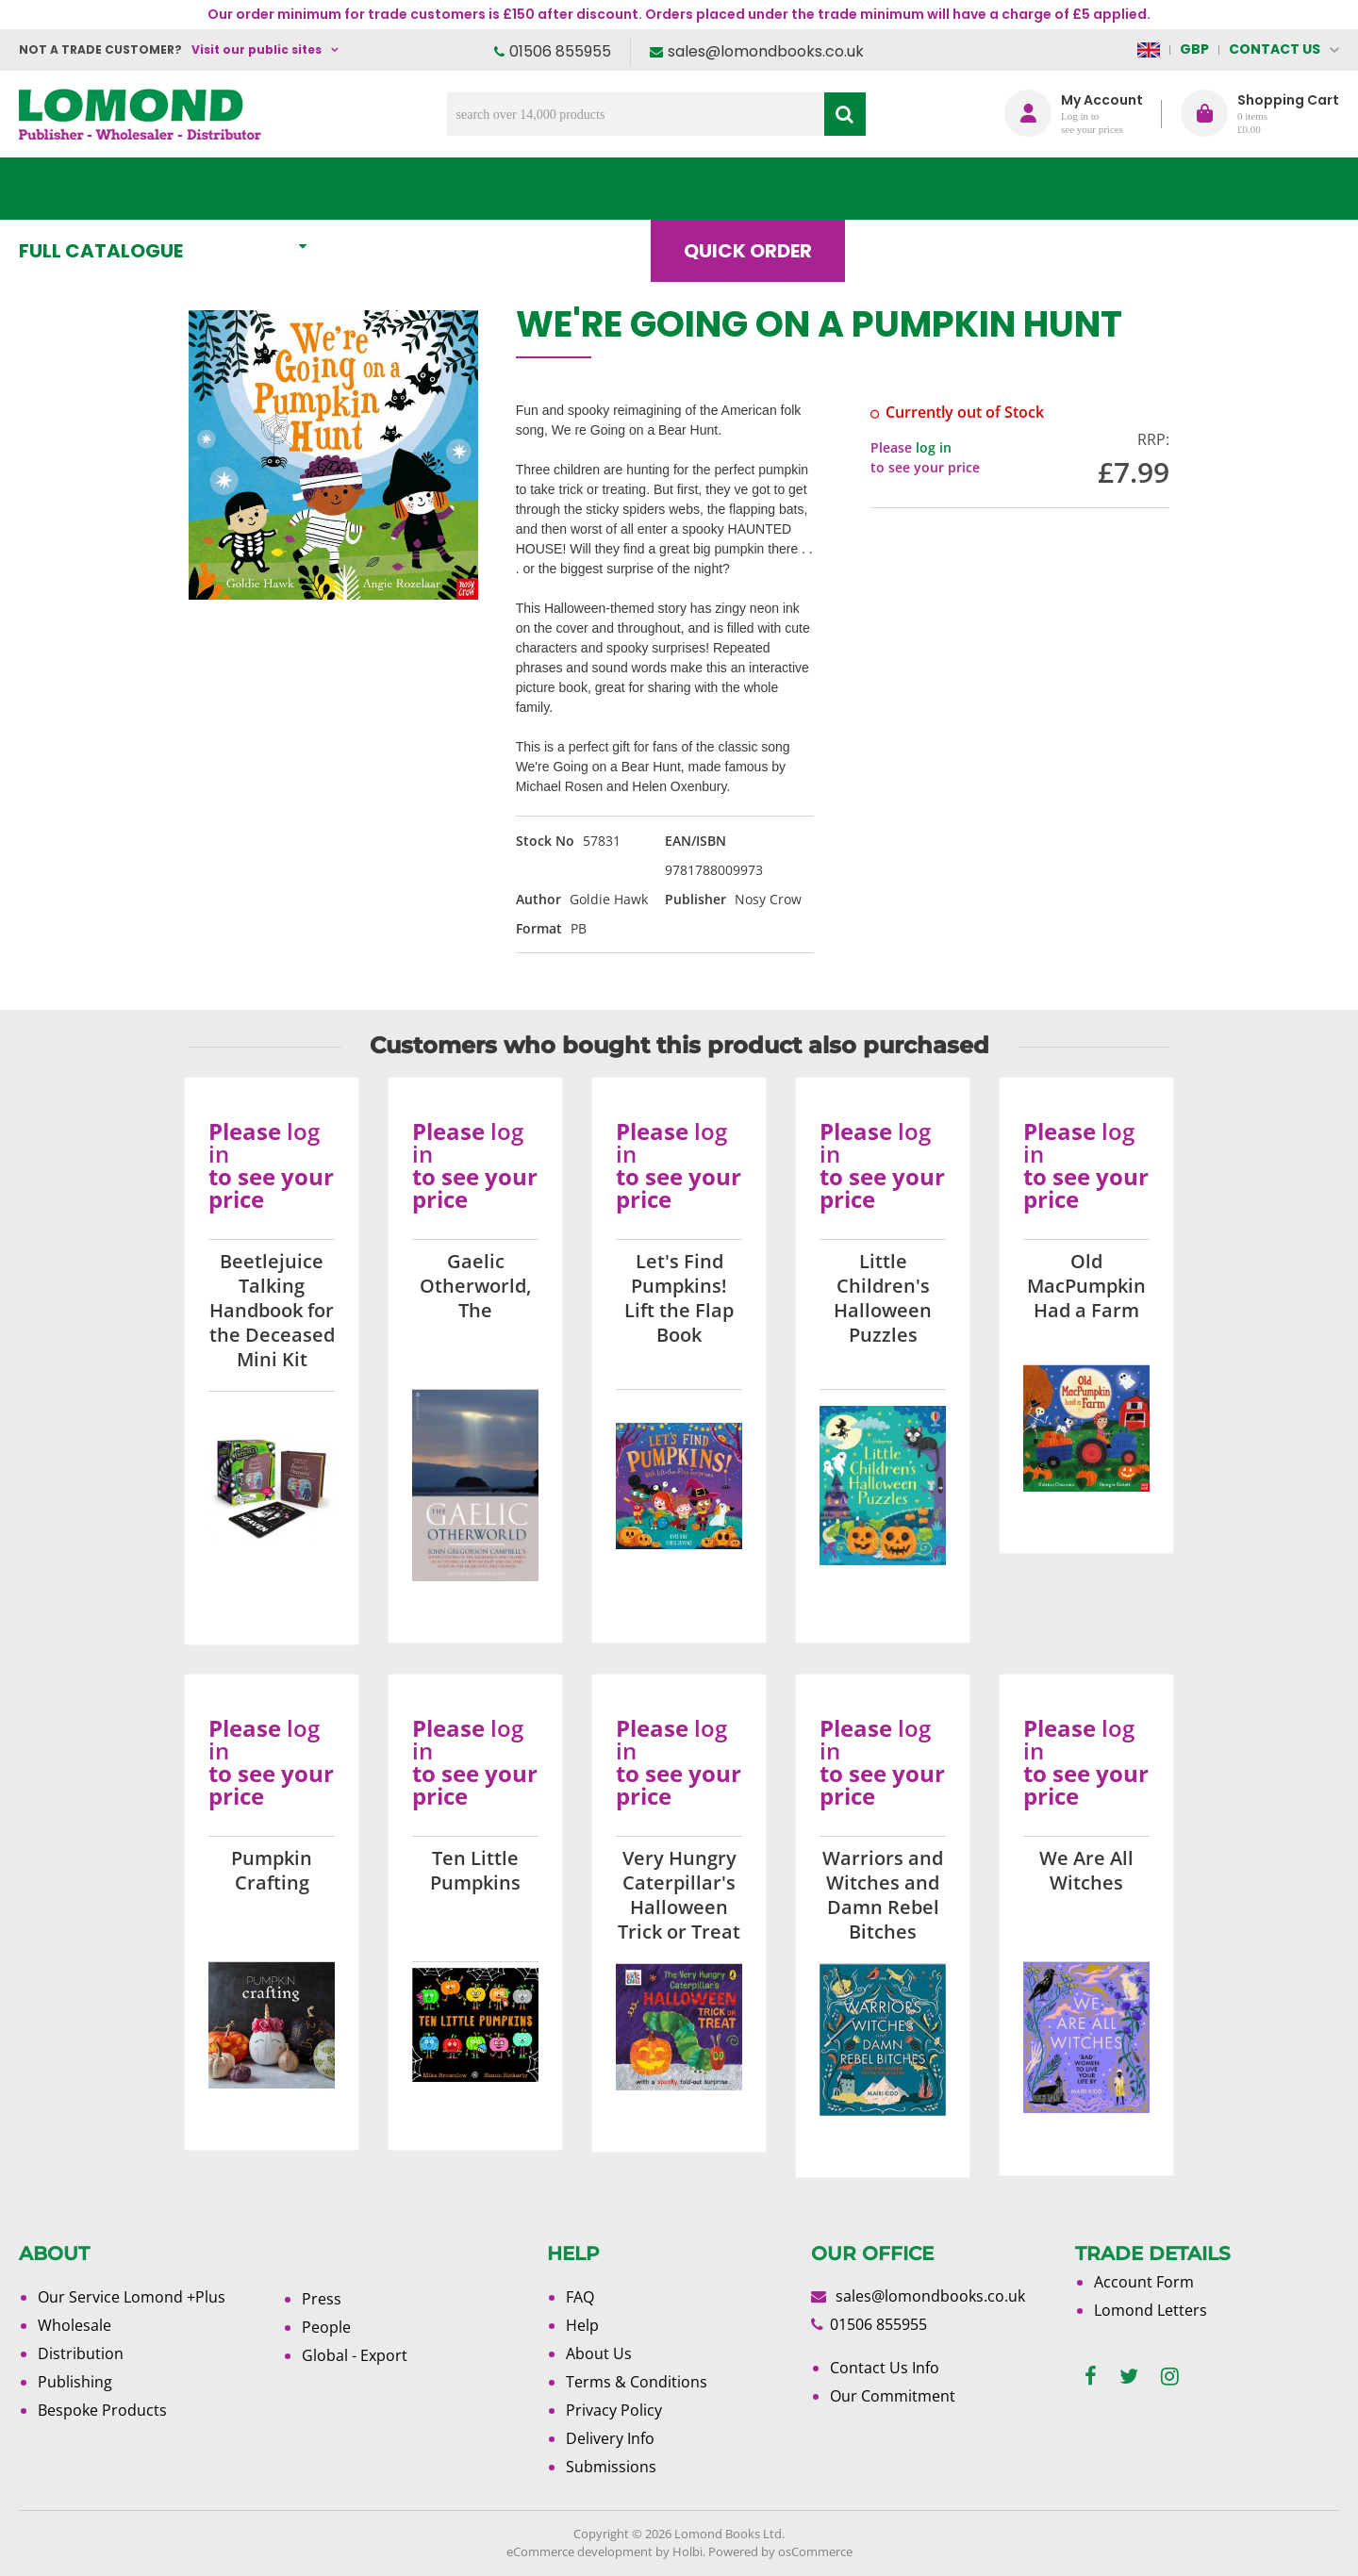 The image size is (1358, 2576). I want to click on Delivery Info, so click(610, 2438).